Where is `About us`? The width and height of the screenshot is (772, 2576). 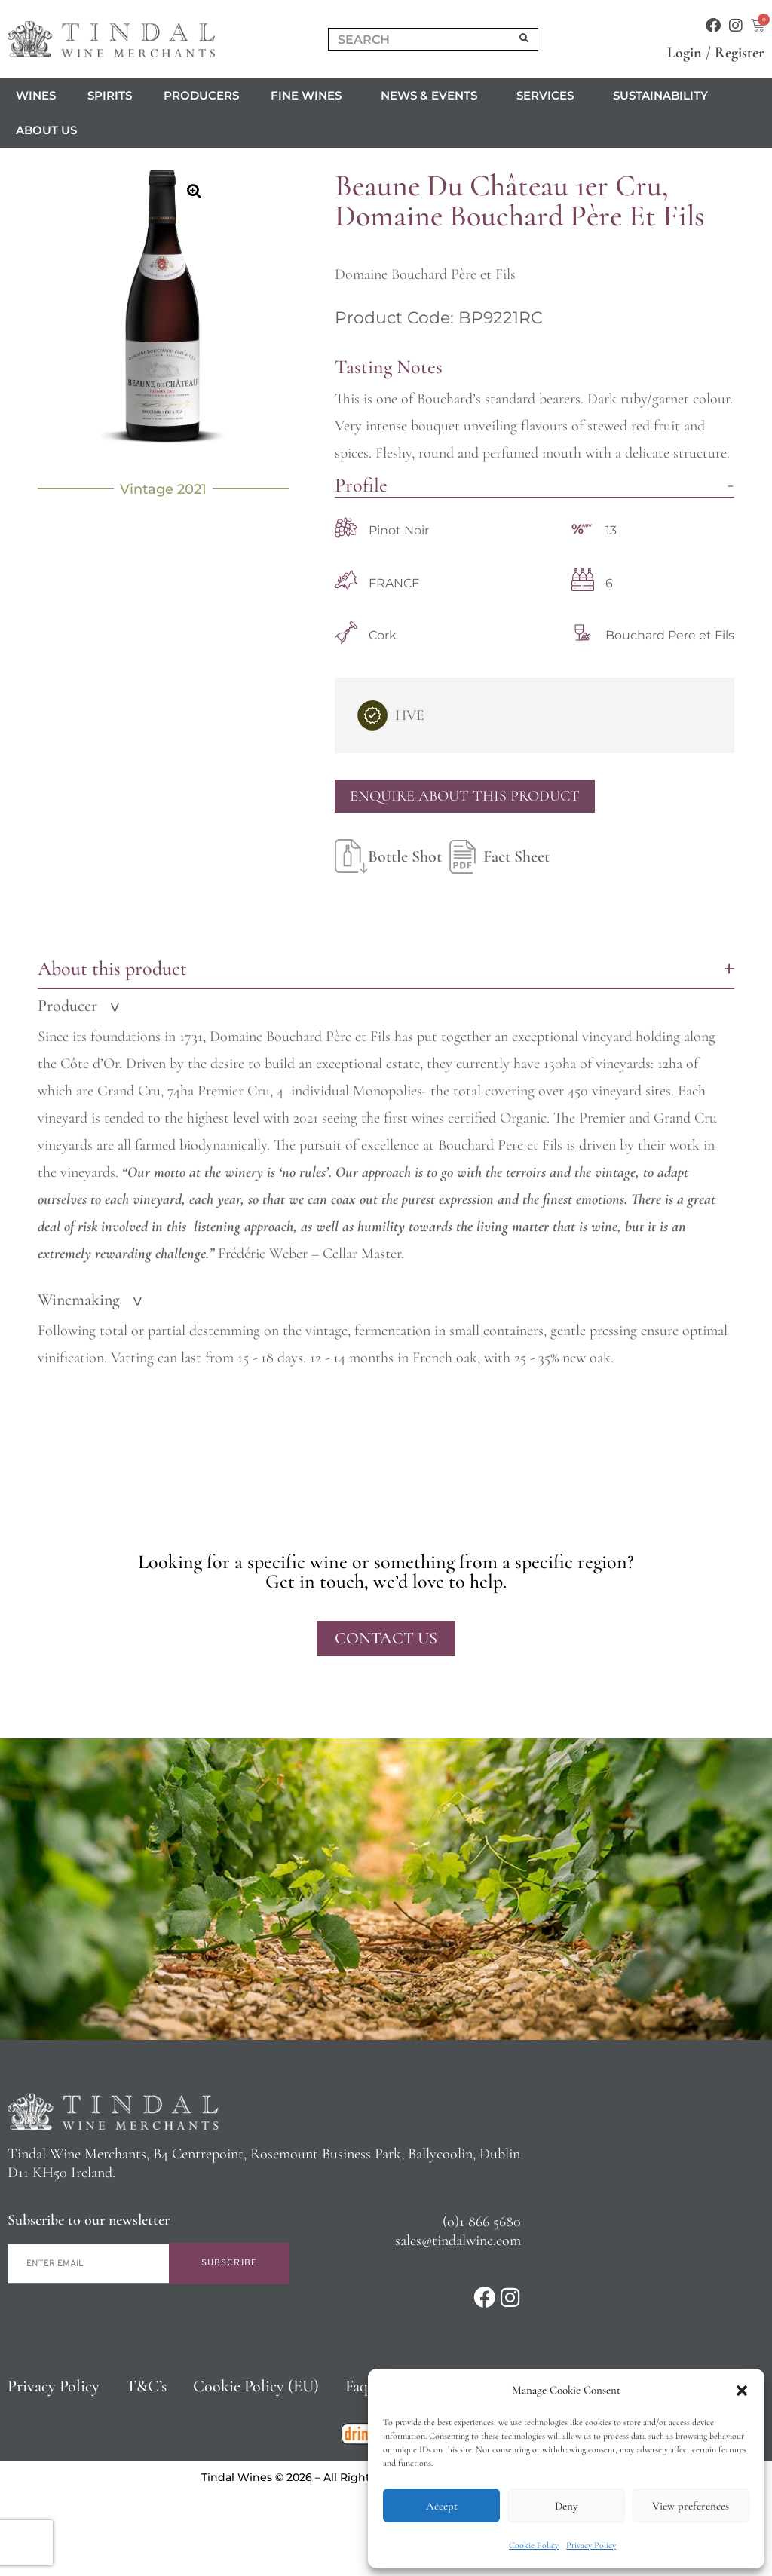
About us is located at coordinates (50, 130).